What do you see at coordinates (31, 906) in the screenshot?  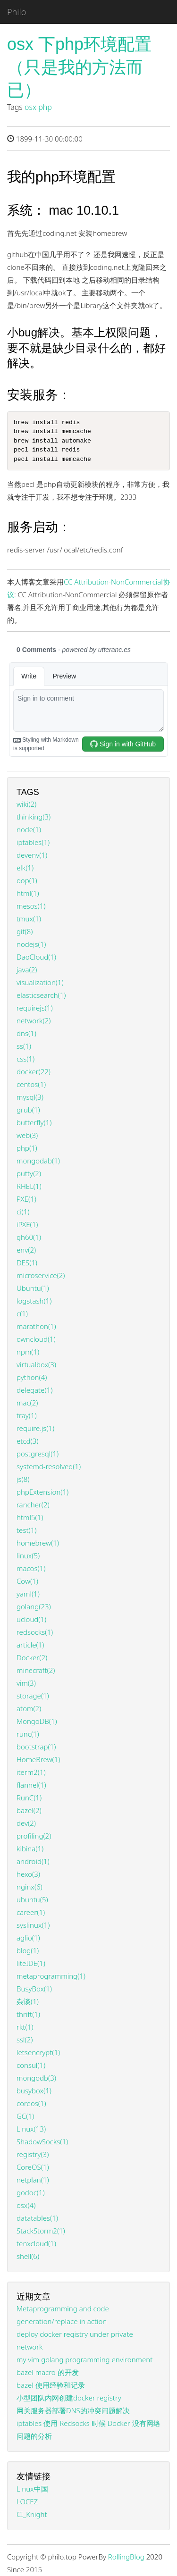 I see `mesos(1)` at bounding box center [31, 906].